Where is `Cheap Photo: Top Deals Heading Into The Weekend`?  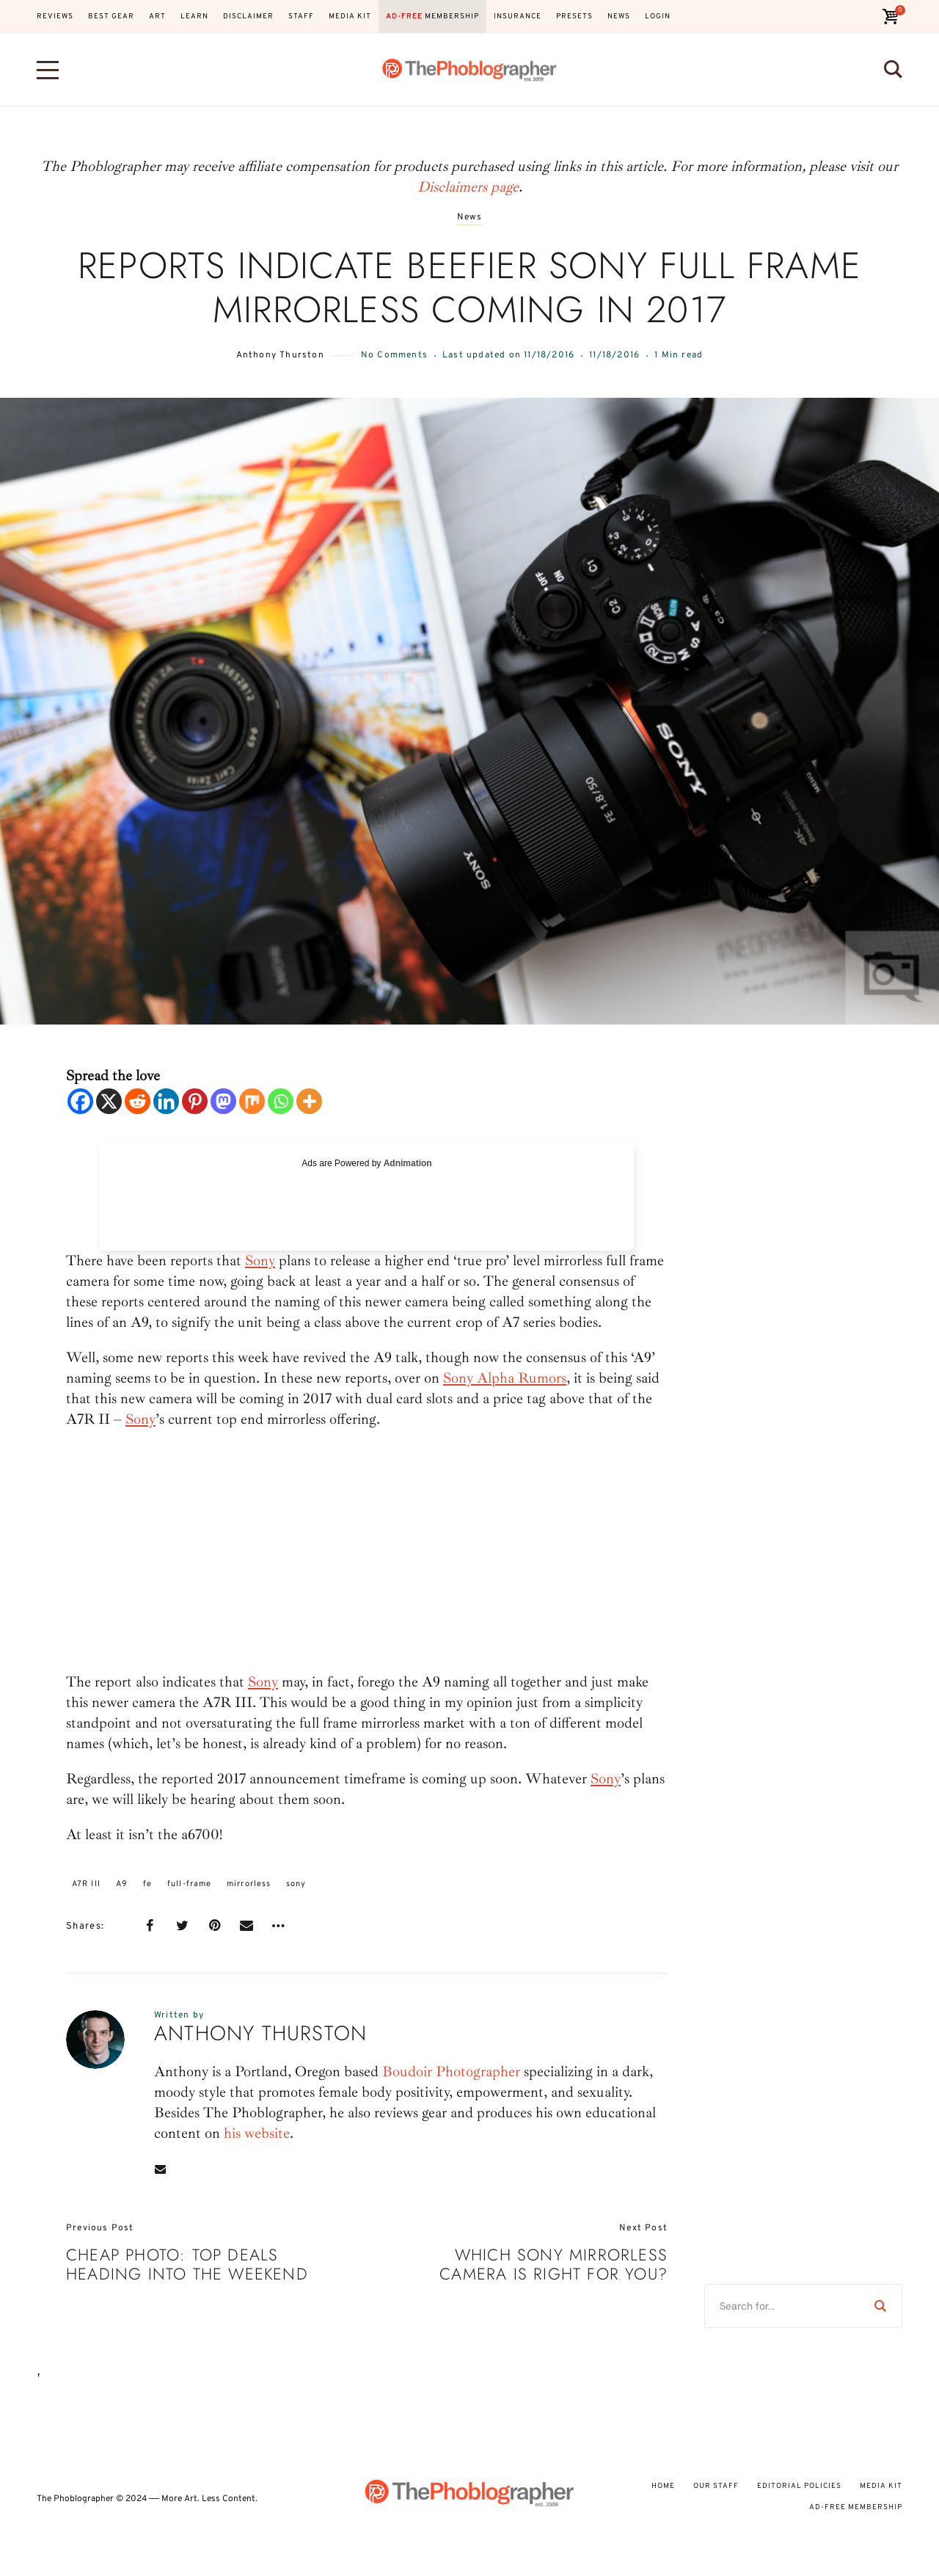 Cheap Photo: Top Deals Heading Into The Weekend is located at coordinates (187, 2264).